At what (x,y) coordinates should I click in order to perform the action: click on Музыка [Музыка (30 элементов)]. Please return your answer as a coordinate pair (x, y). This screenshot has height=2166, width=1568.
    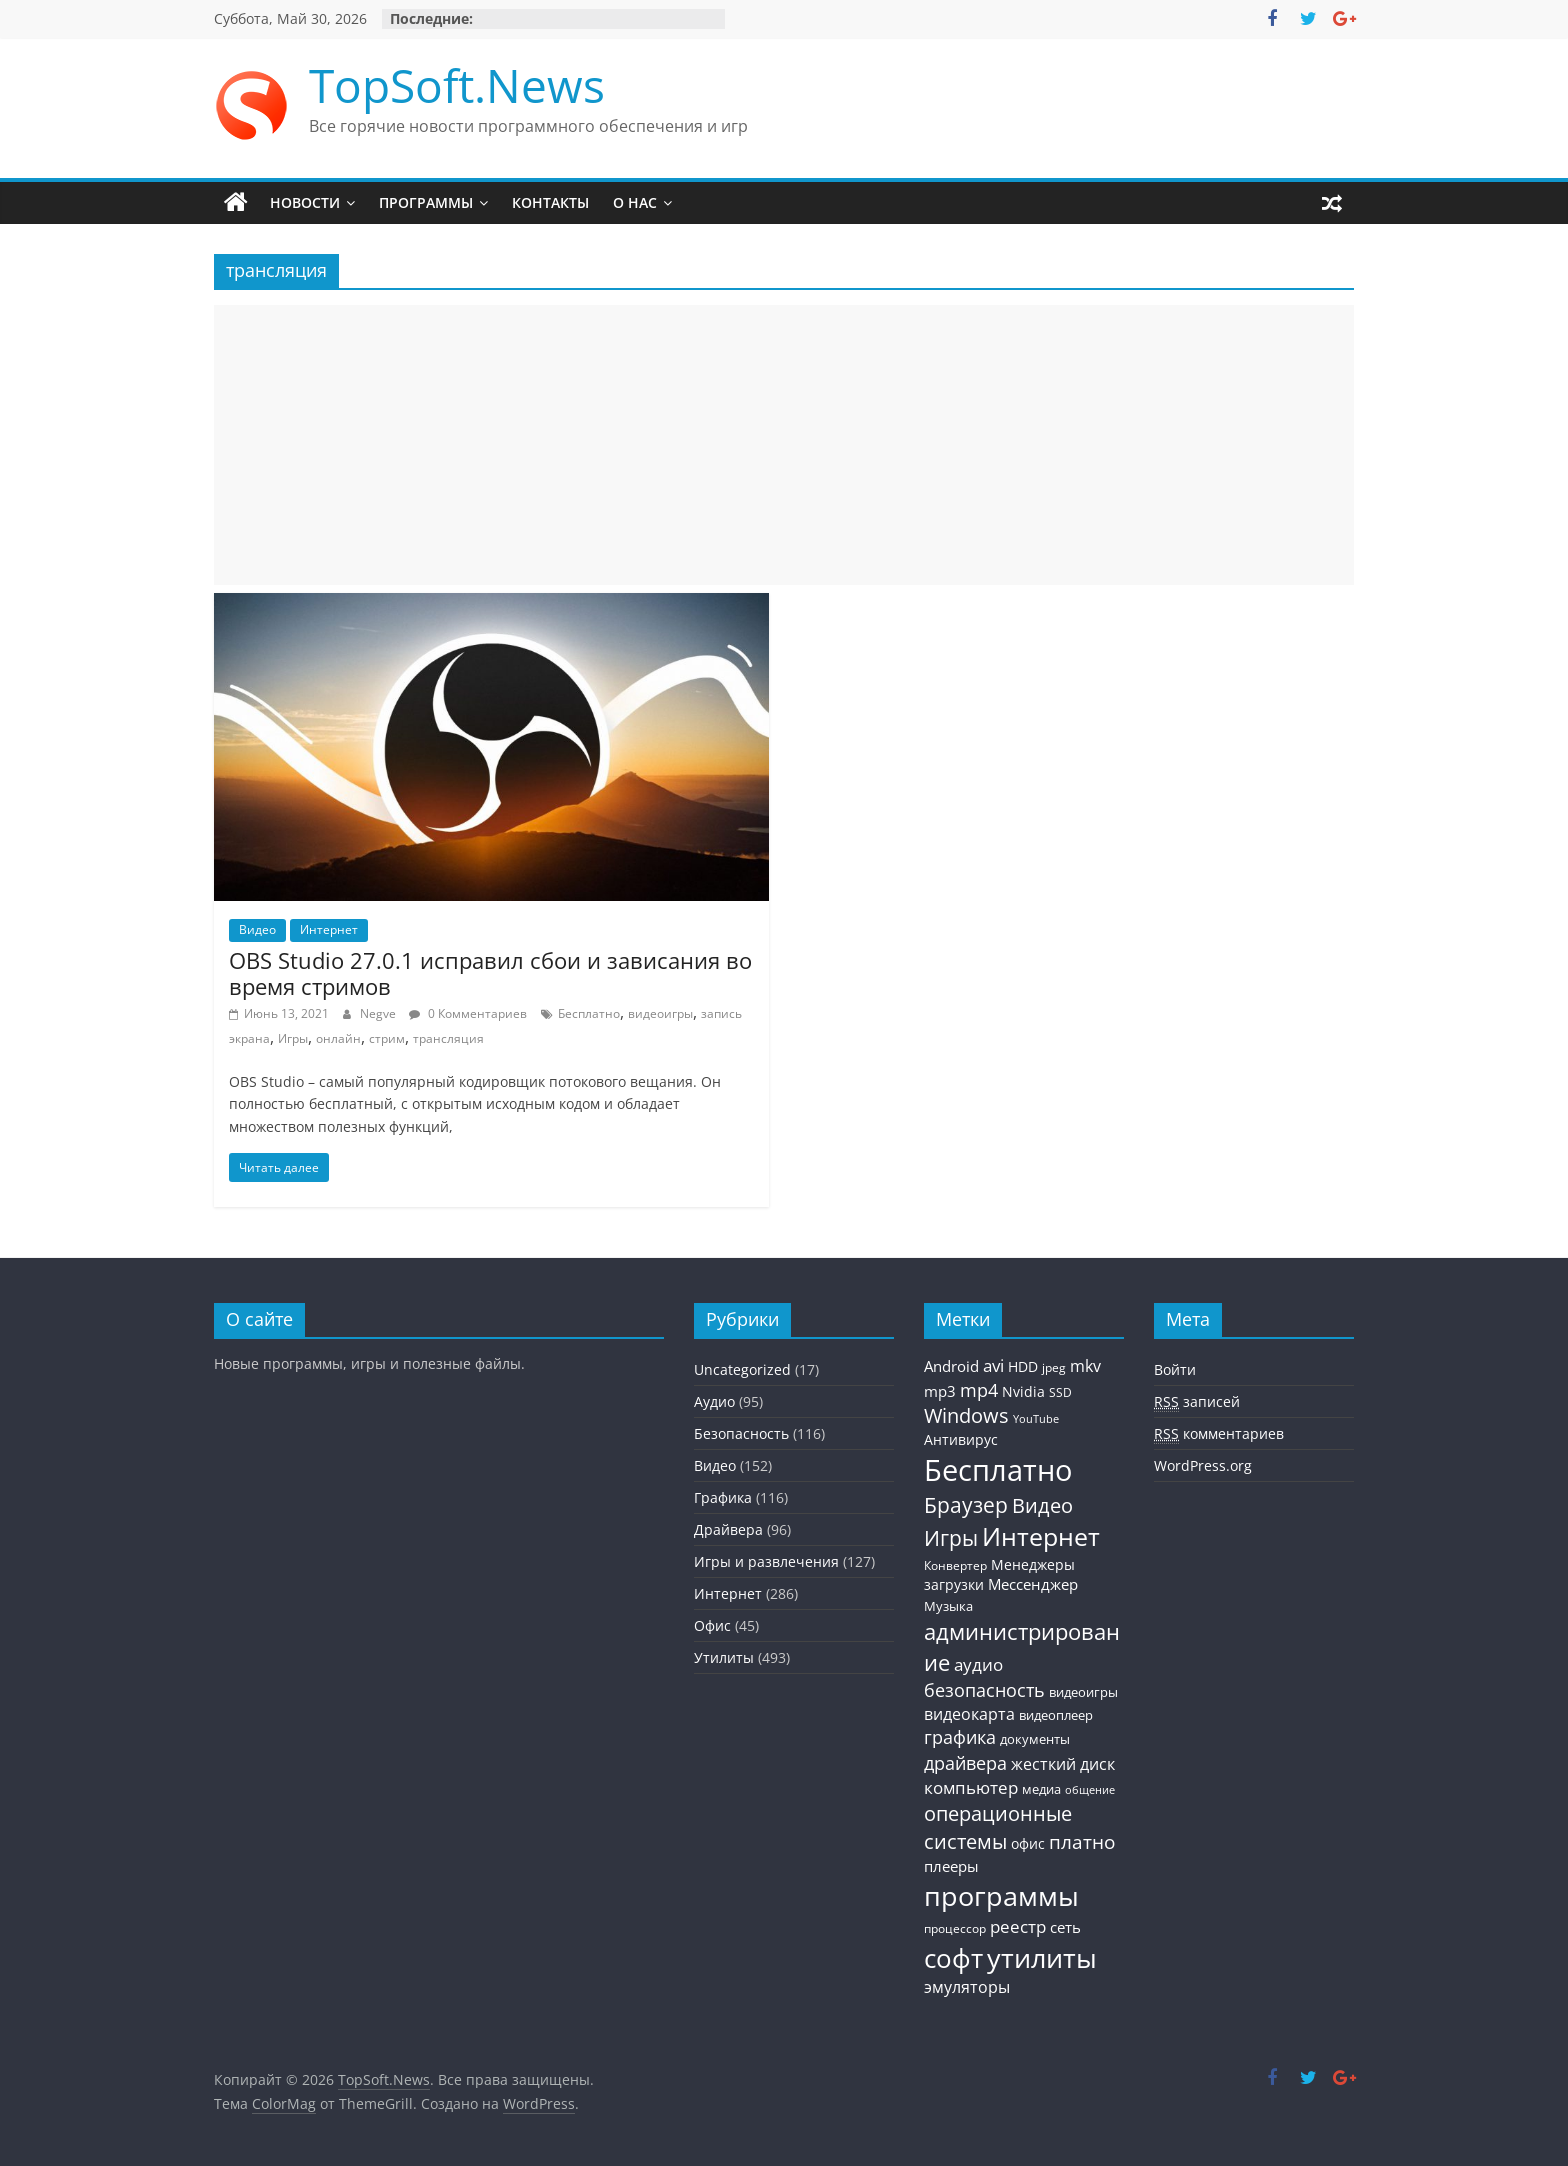
    Looking at the image, I should click on (948, 1606).